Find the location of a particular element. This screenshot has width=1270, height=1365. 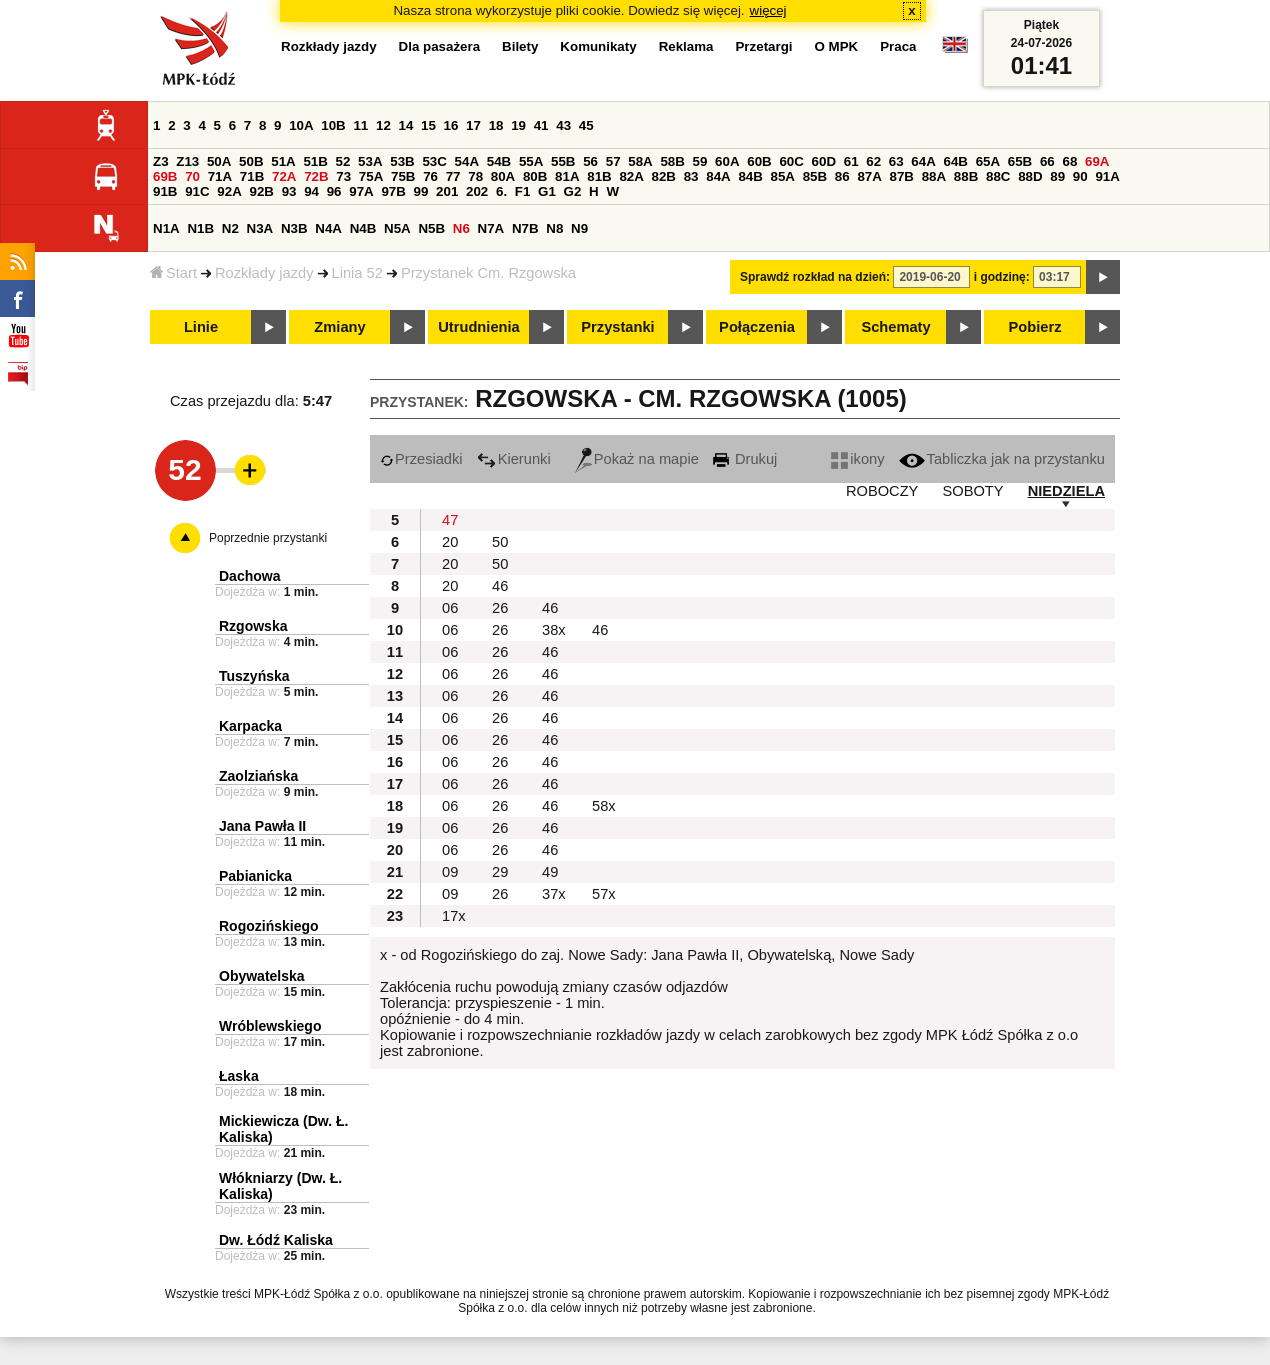

Reklama is located at coordinates (686, 46).